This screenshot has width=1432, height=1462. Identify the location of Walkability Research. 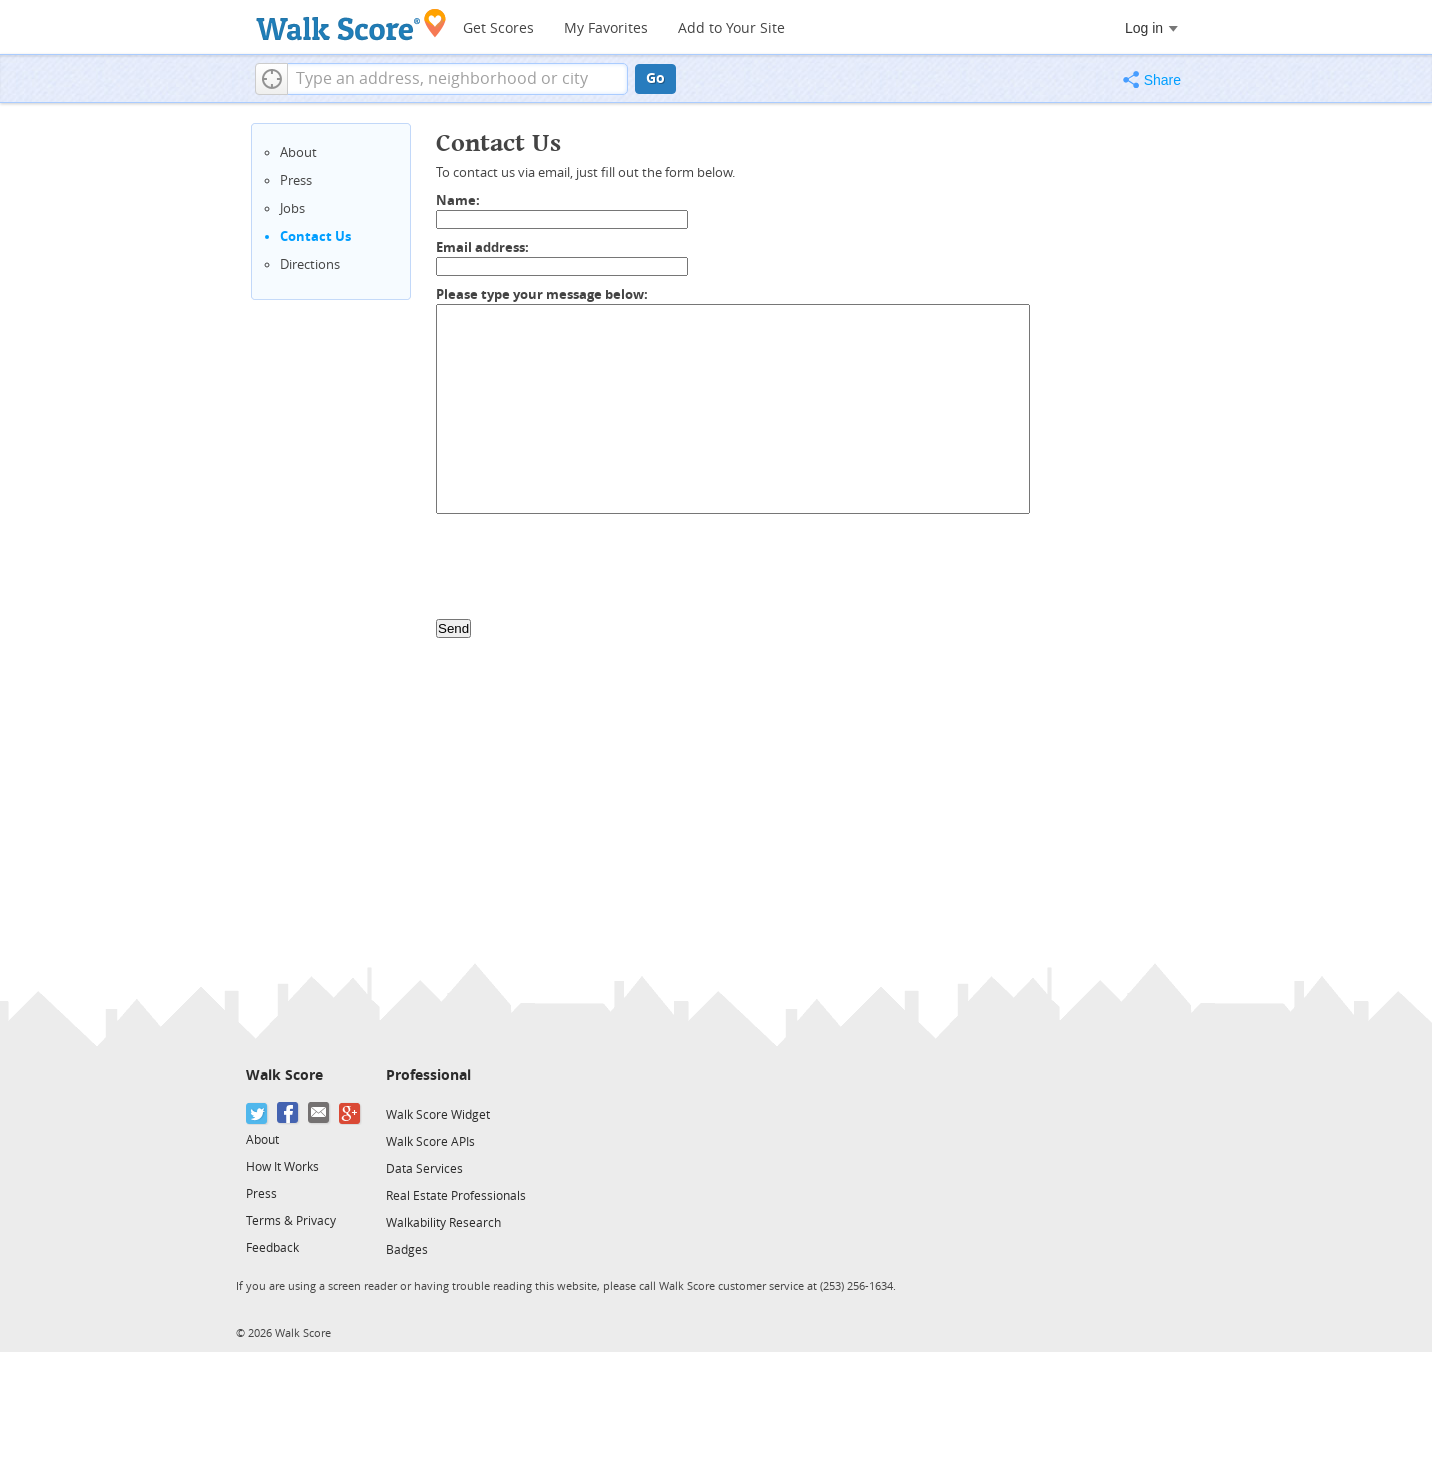
(443, 1223).